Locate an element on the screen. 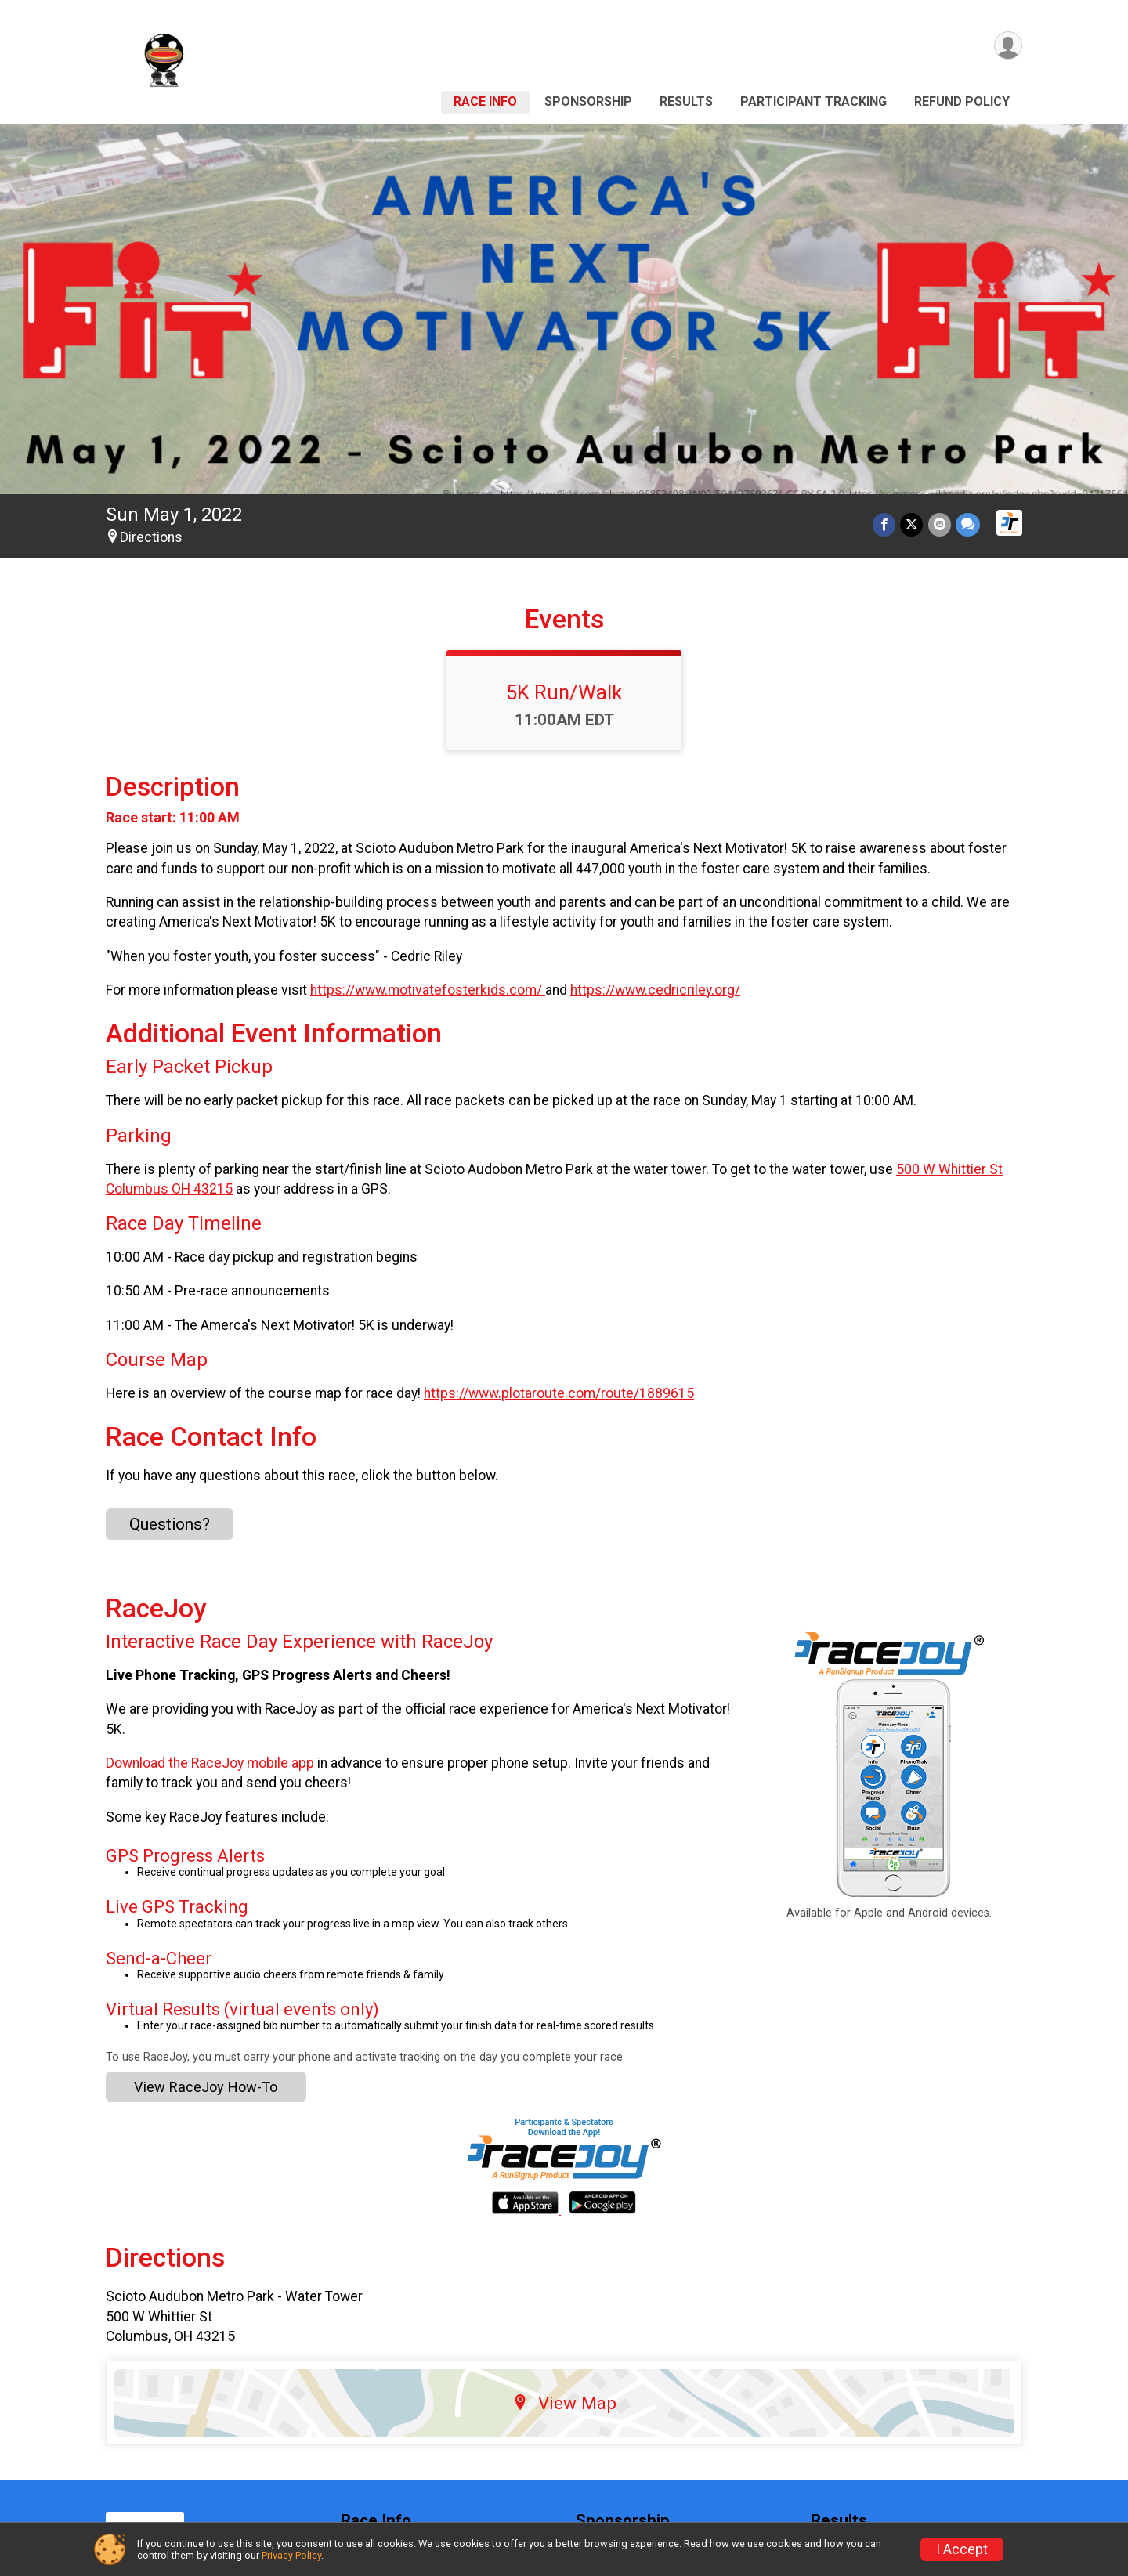 This screenshot has height=2576, width=1128. Refund Policy is located at coordinates (962, 101).